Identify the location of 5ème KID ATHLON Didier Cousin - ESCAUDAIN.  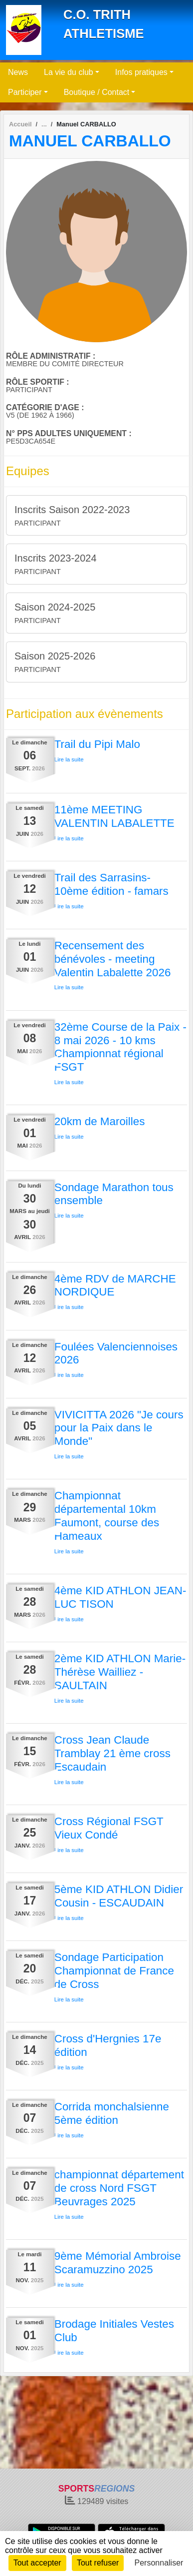
(118, 1896).